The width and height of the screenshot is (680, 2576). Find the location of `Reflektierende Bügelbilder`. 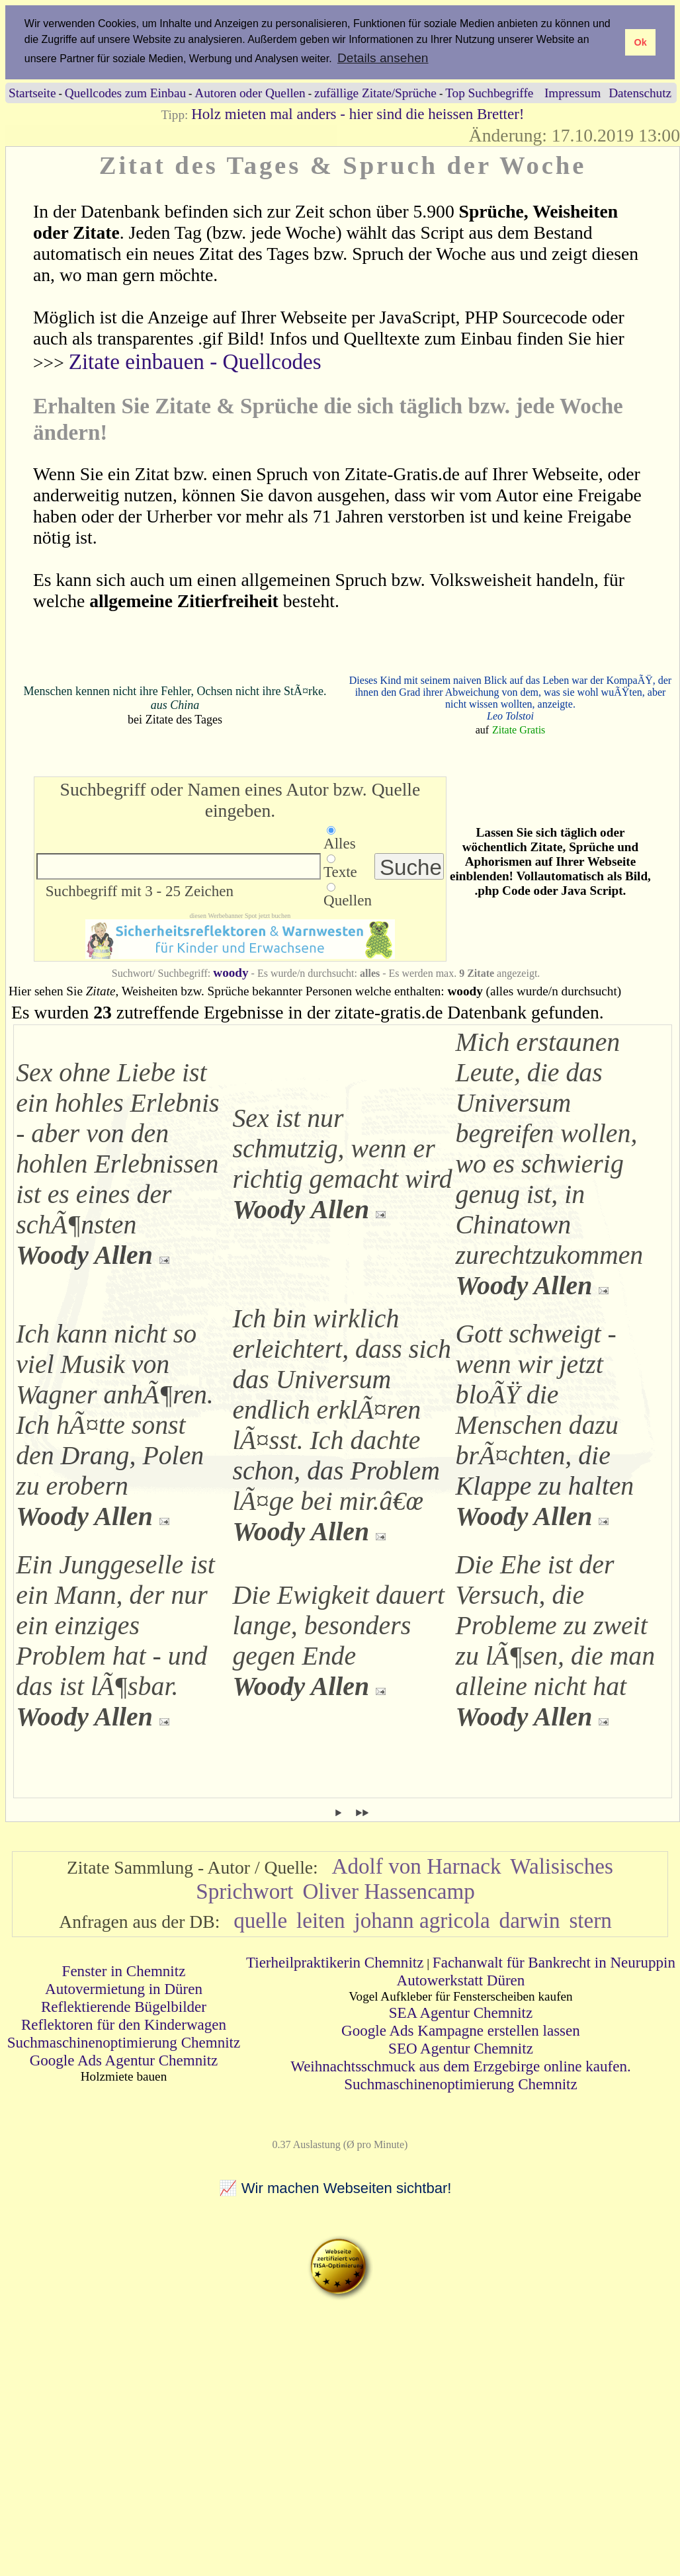

Reflektierende Bügelbilder is located at coordinates (123, 2006).